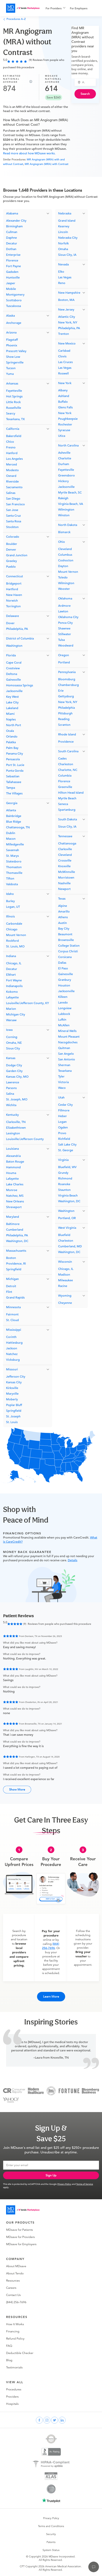 The image size is (102, 2576). What do you see at coordinates (11, 332) in the screenshot?
I see `Arizona` at bounding box center [11, 332].